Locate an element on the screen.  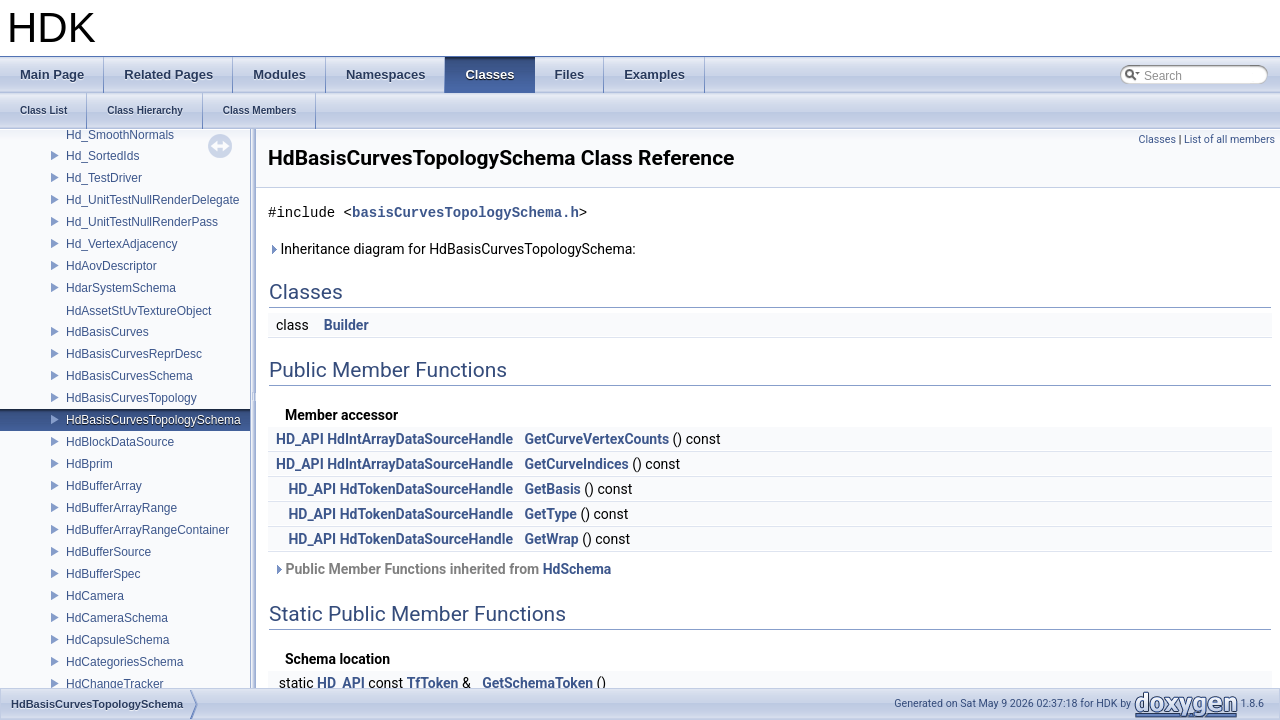
Hd_UnitTestNullRenderPass is located at coordinates (142, 222).